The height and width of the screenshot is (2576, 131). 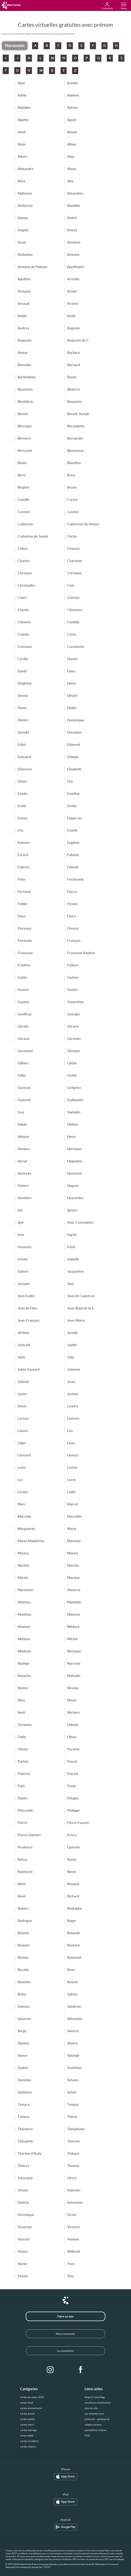 I want to click on Herbert, so click(x=24, y=1149).